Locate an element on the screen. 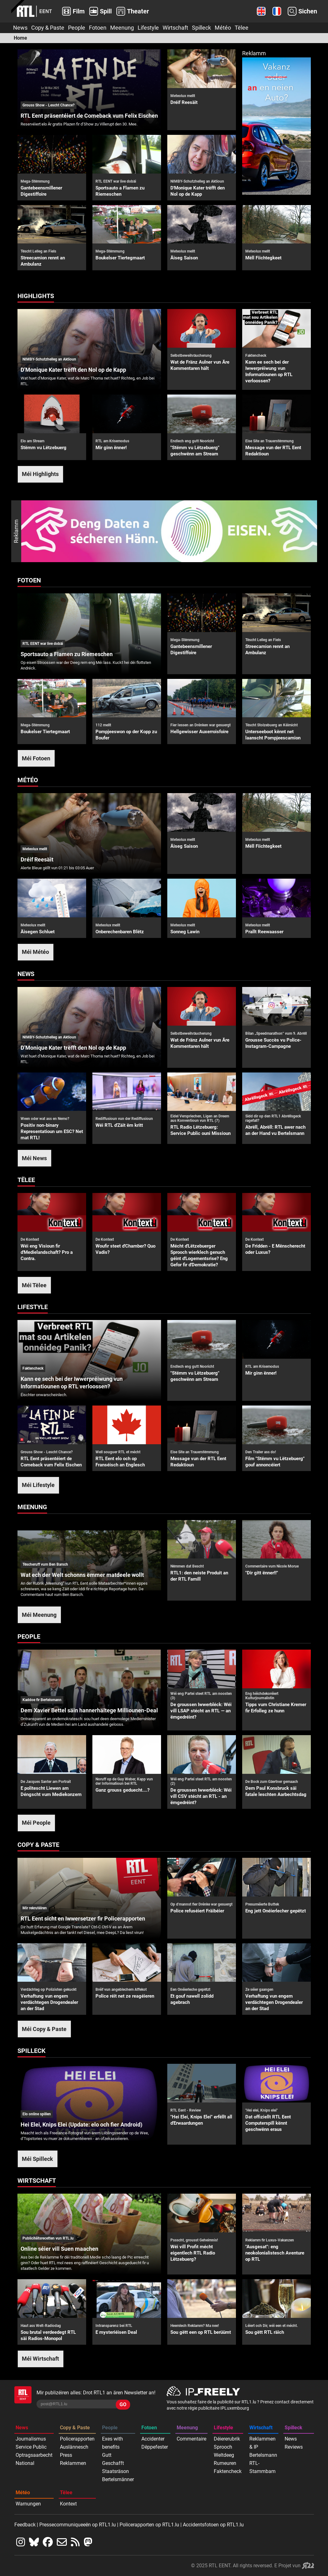  Méi Wirtschaft is located at coordinates (40, 2358).